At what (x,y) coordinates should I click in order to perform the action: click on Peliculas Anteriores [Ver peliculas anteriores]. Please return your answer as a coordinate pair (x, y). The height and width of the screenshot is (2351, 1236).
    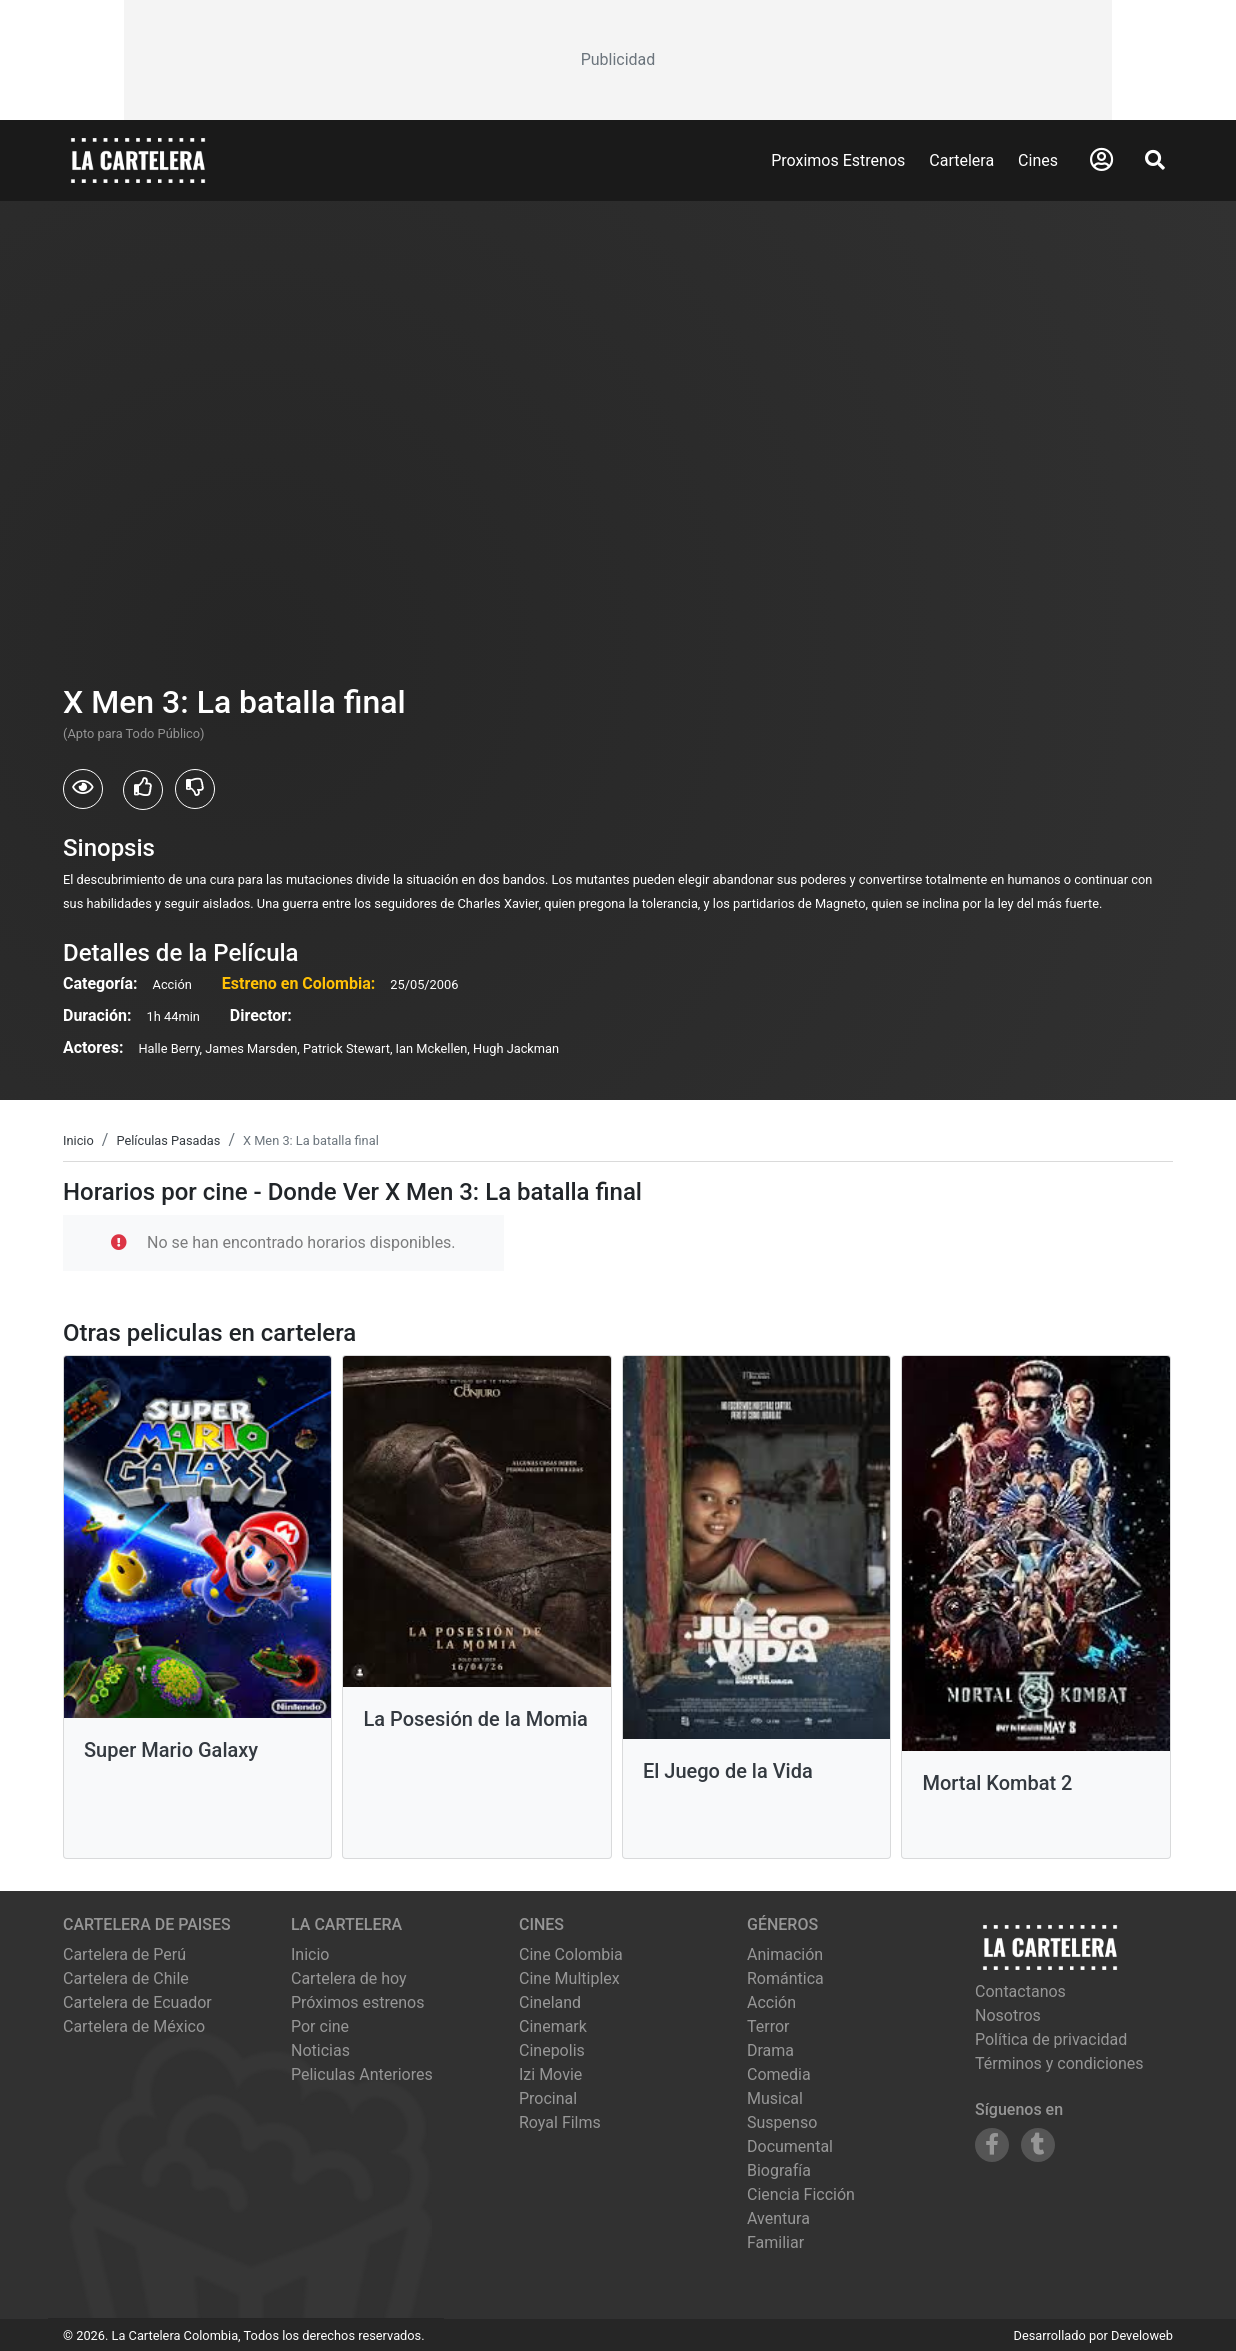
    Looking at the image, I should click on (362, 2074).